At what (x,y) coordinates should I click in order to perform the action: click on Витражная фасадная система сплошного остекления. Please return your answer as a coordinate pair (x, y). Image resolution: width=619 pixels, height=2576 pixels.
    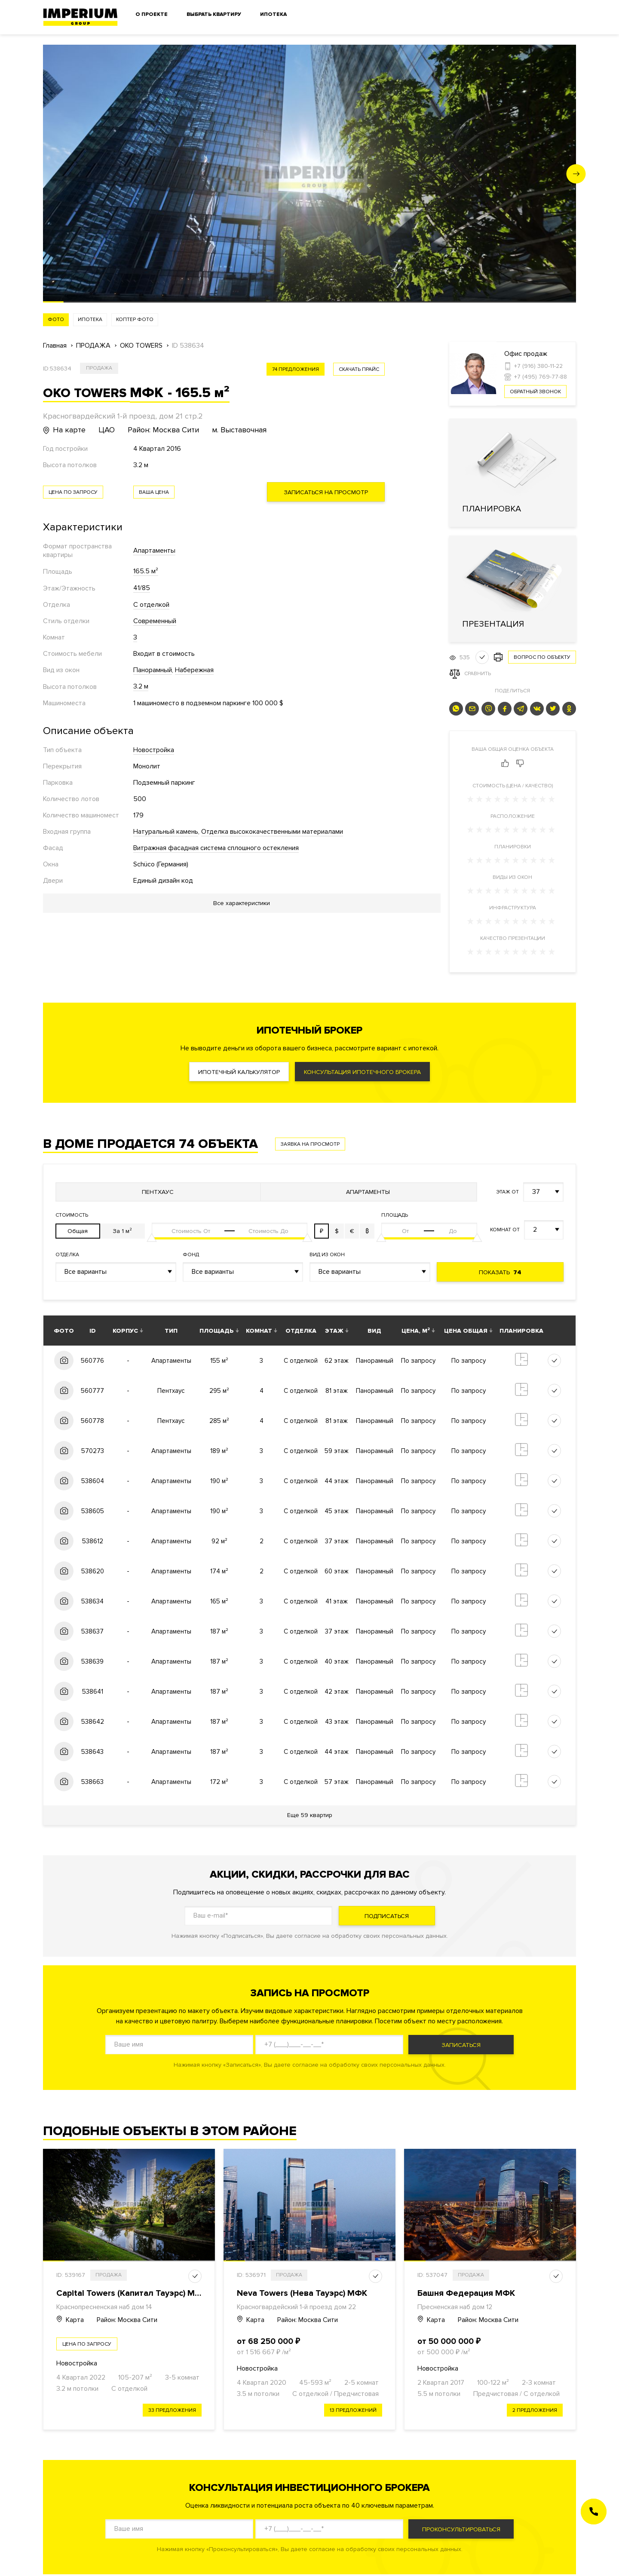
    Looking at the image, I should click on (216, 848).